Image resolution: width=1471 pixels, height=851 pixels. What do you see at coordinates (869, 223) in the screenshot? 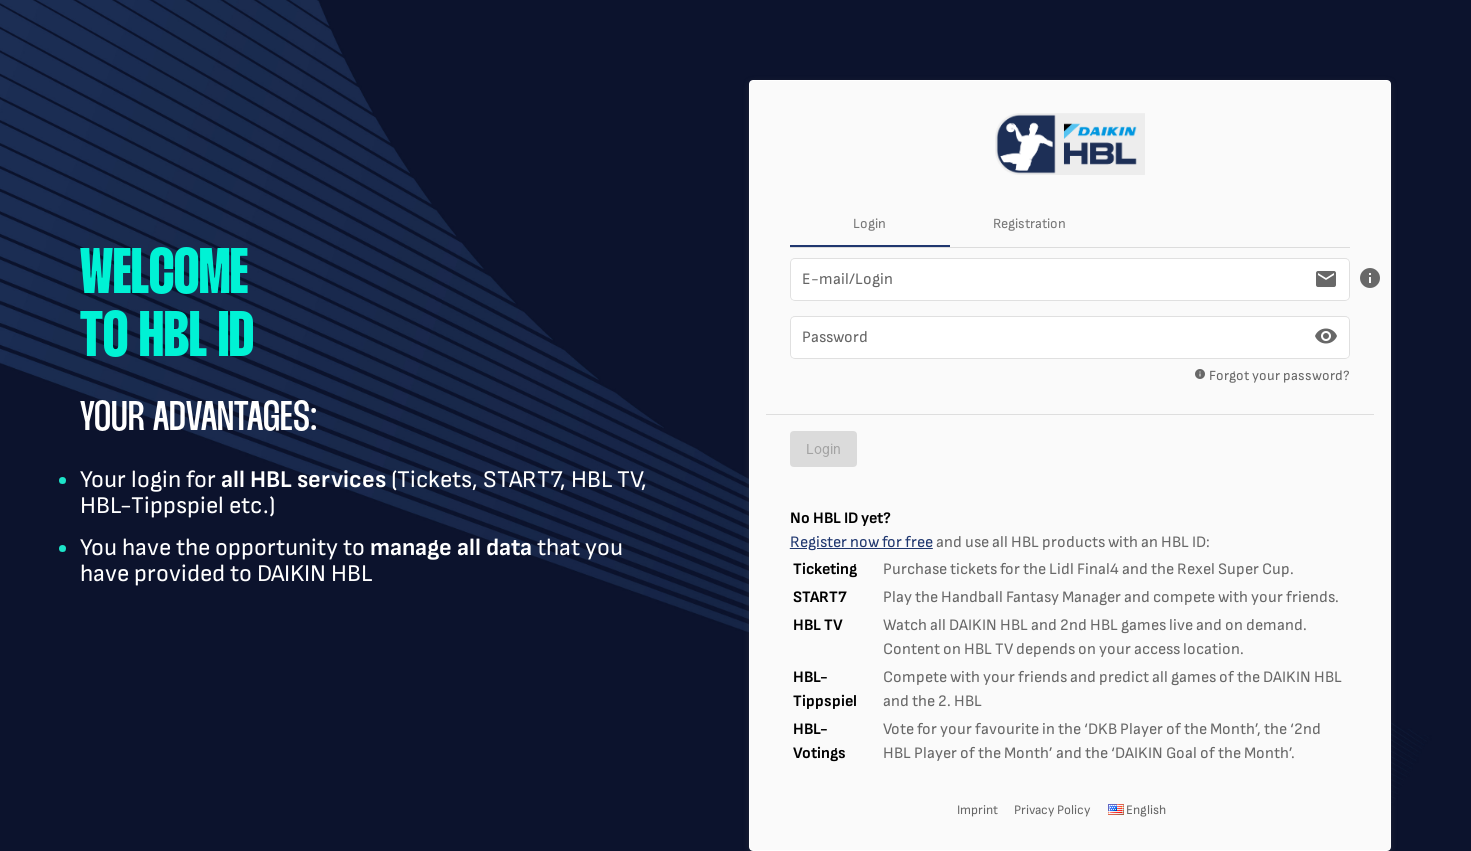
I see `Login` at bounding box center [869, 223].